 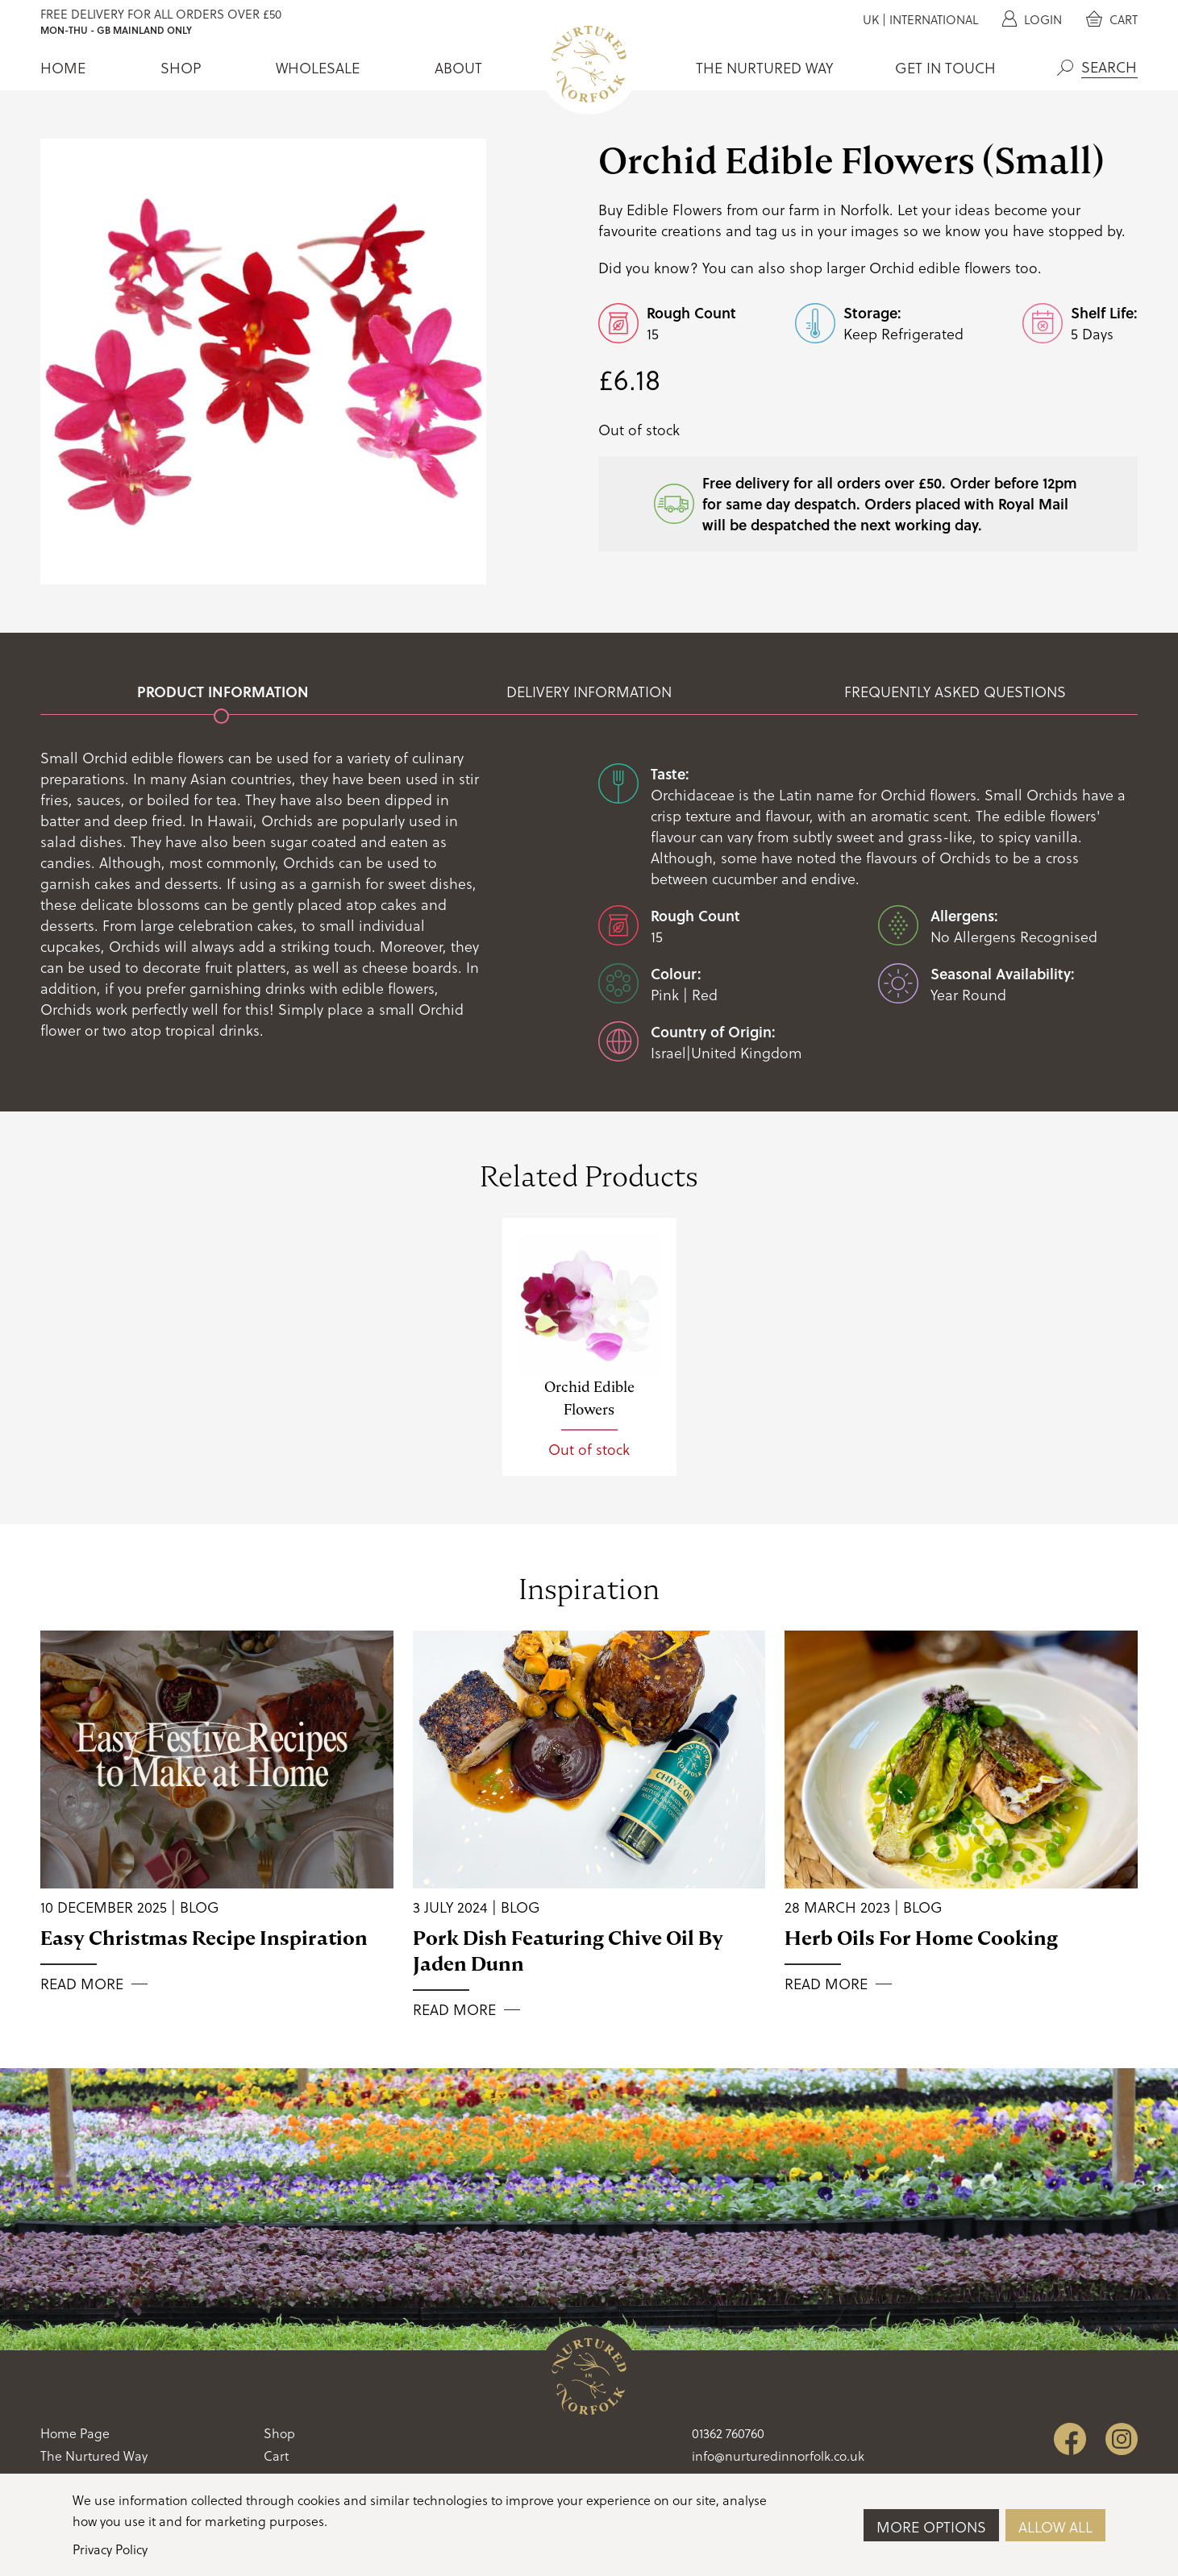 What do you see at coordinates (589, 691) in the screenshot?
I see `Delivery Information` at bounding box center [589, 691].